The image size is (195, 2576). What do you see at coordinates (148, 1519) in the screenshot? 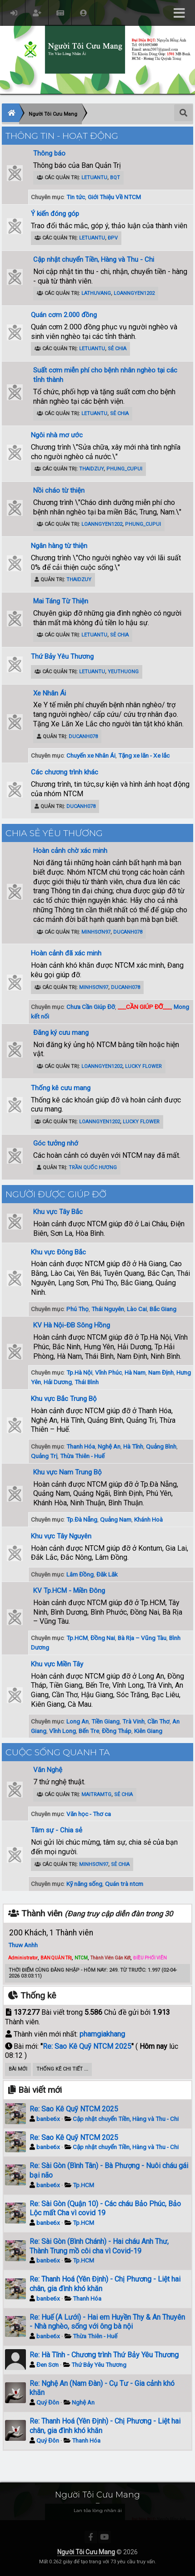
I see `Khánh Hoà` at bounding box center [148, 1519].